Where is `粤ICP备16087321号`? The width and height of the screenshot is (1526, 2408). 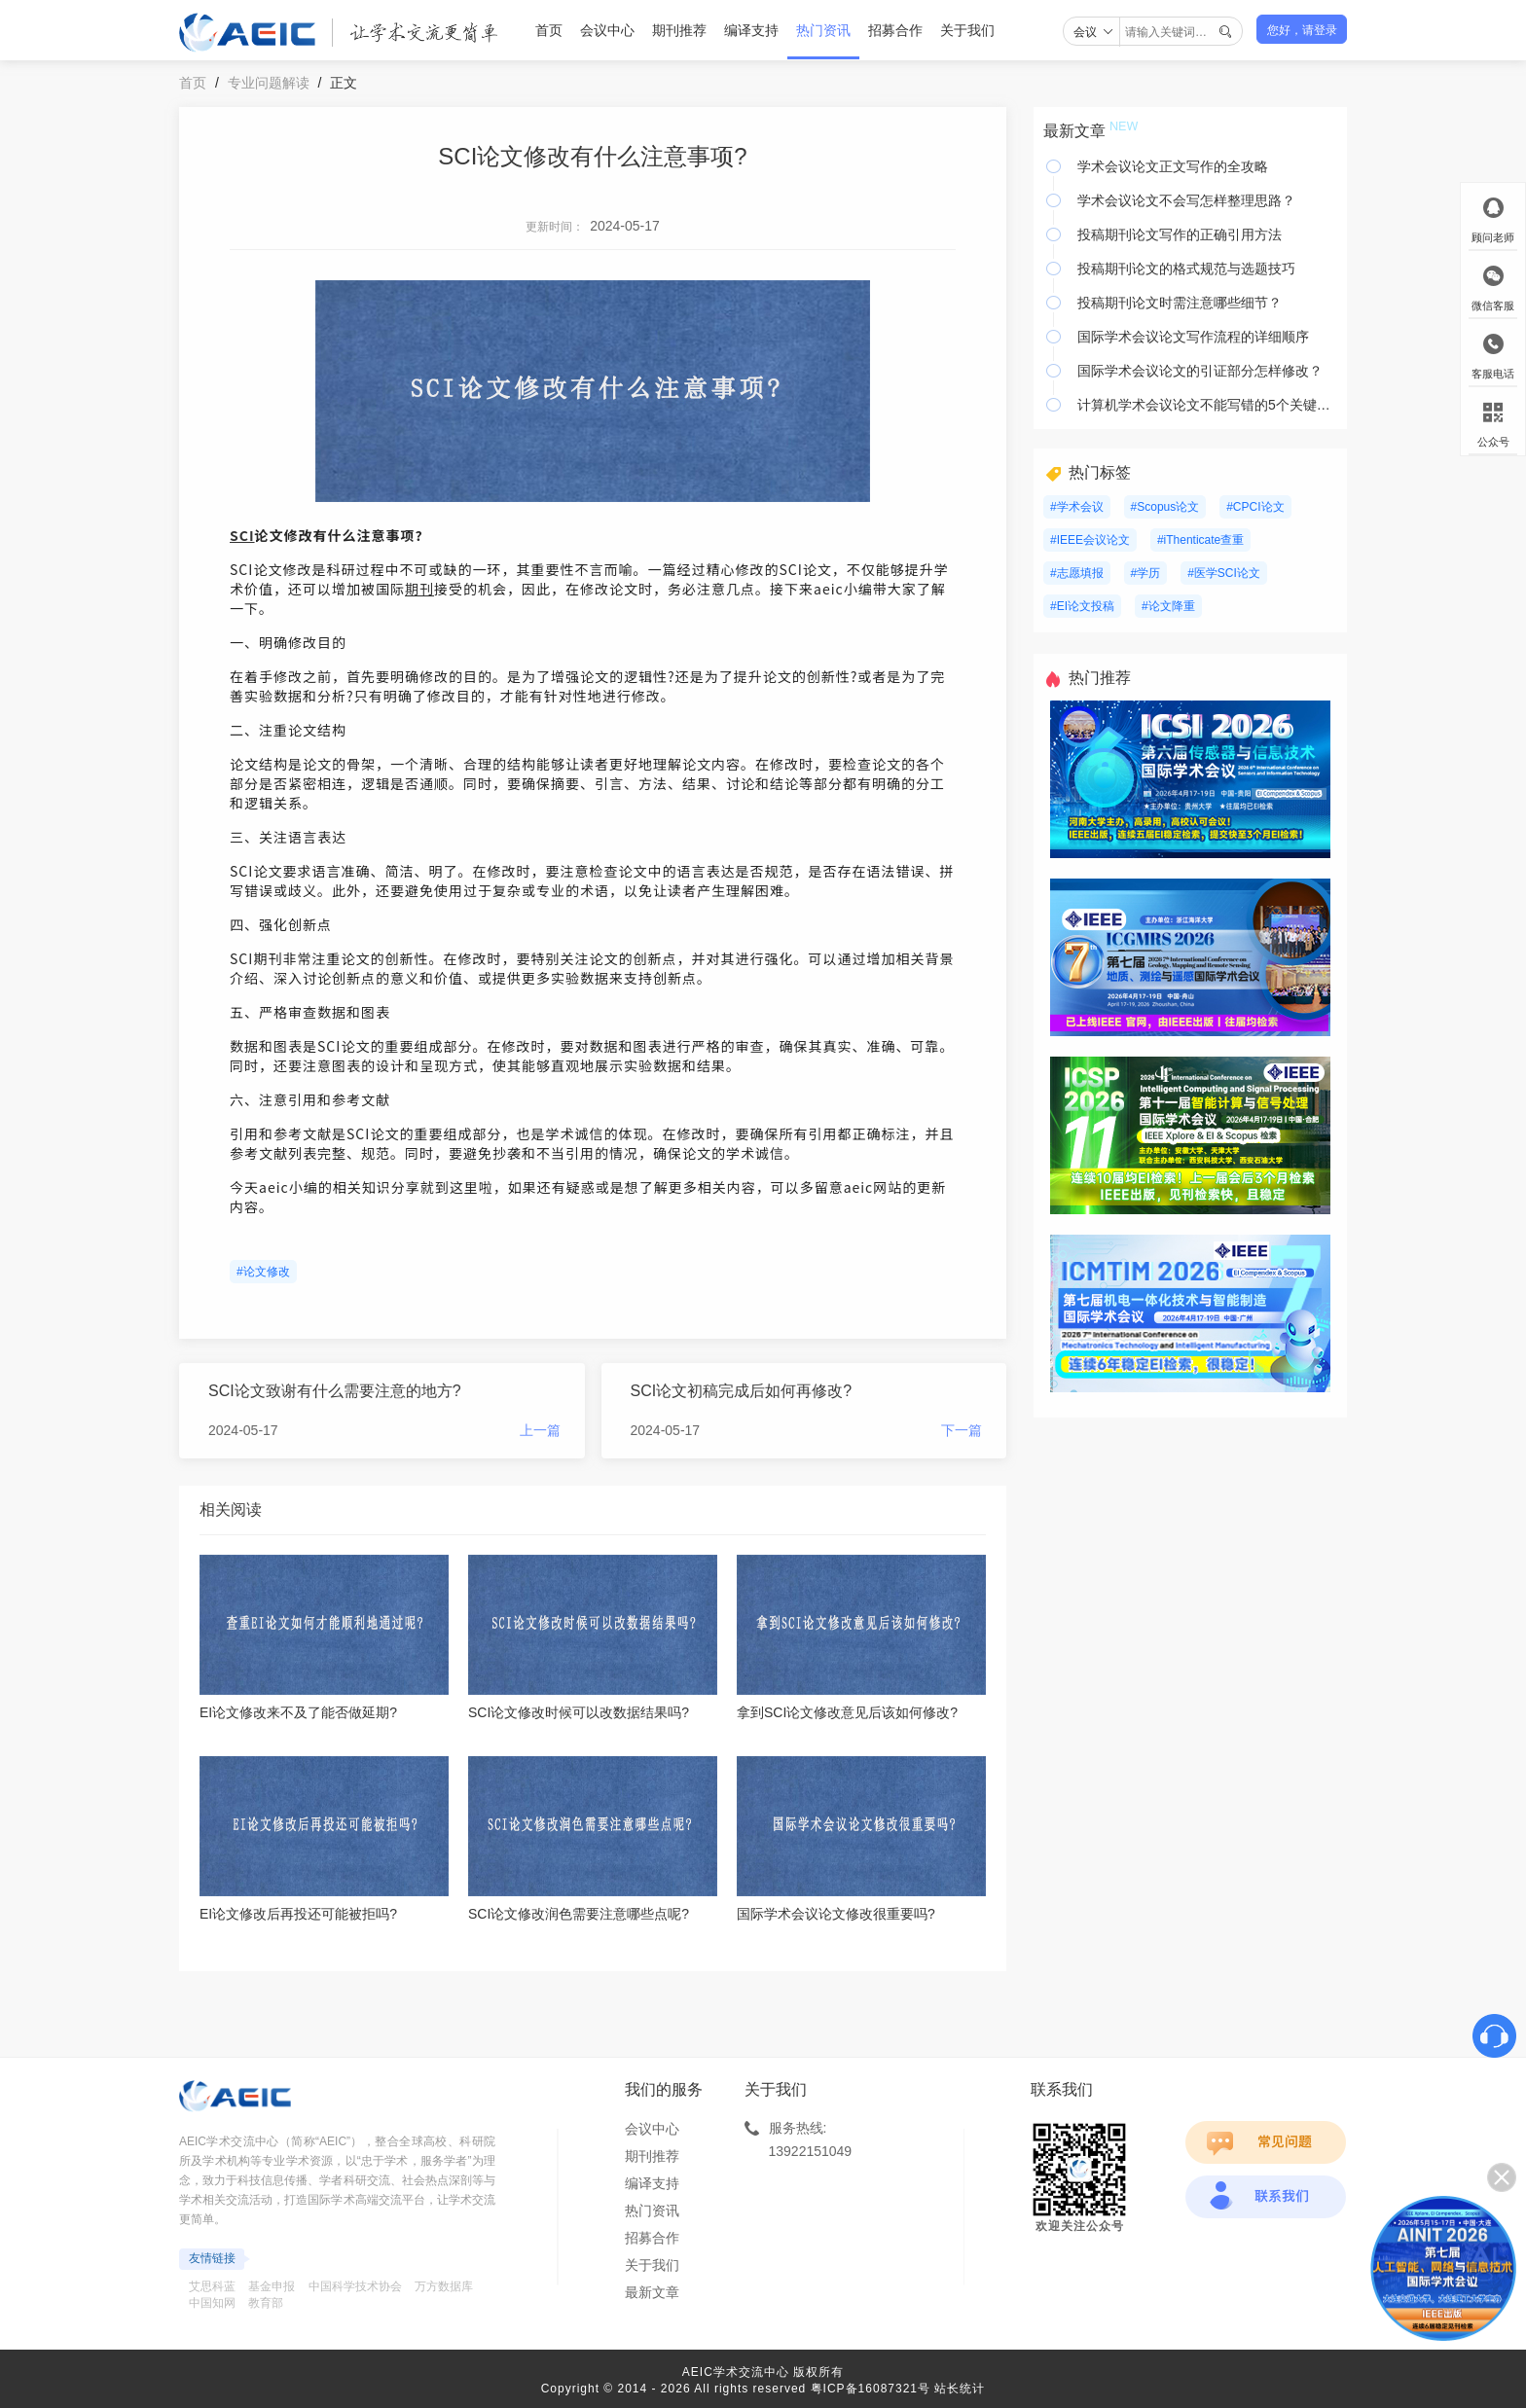 粤ICP备16087321号 is located at coordinates (870, 2388).